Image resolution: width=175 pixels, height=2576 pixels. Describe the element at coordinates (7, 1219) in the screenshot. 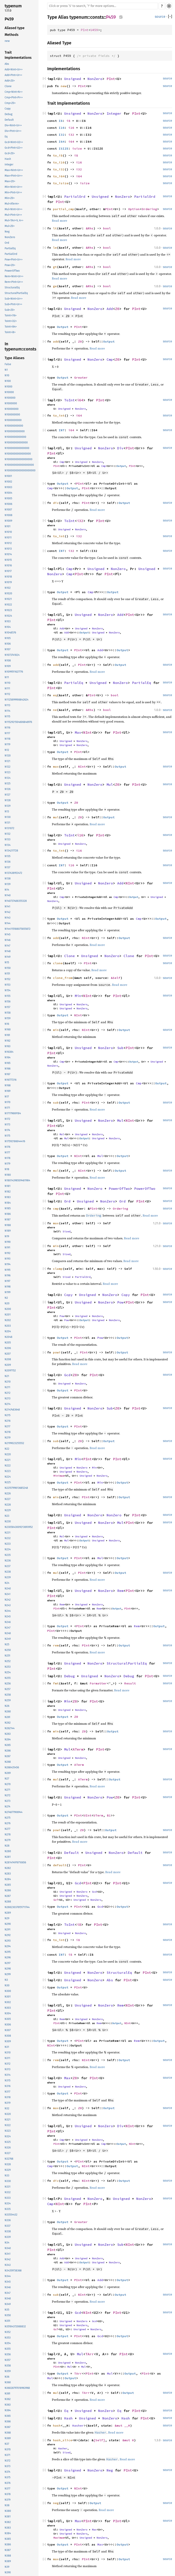

I see `N187` at that location.